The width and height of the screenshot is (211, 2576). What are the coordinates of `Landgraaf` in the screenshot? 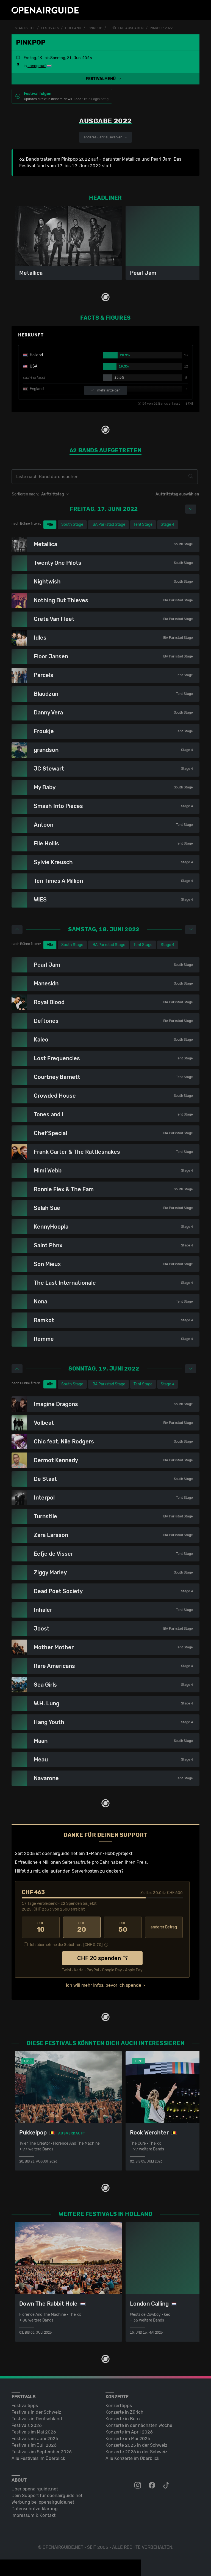 It's located at (36, 66).